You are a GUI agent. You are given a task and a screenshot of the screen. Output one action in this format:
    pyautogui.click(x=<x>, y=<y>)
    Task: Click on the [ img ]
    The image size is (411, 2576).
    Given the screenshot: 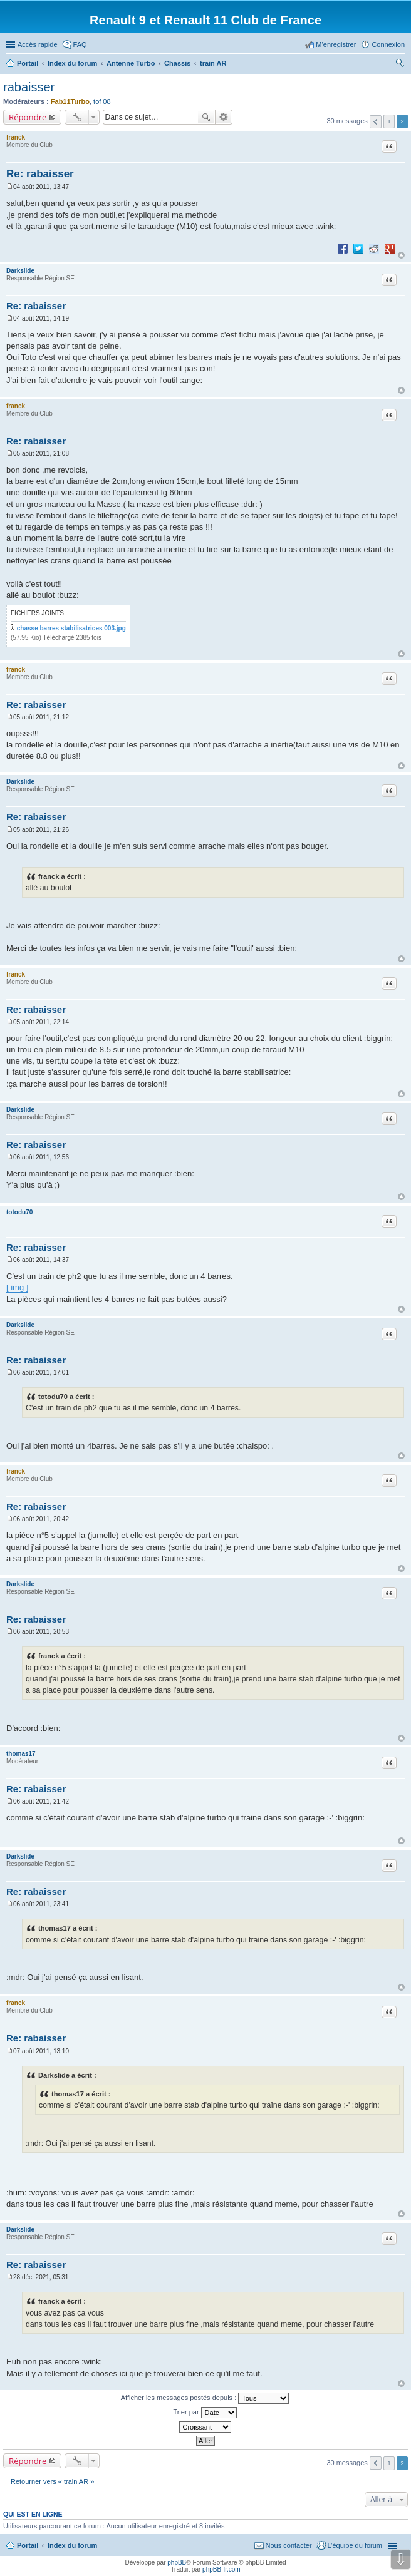 What is the action you would take?
    pyautogui.click(x=17, y=1287)
    